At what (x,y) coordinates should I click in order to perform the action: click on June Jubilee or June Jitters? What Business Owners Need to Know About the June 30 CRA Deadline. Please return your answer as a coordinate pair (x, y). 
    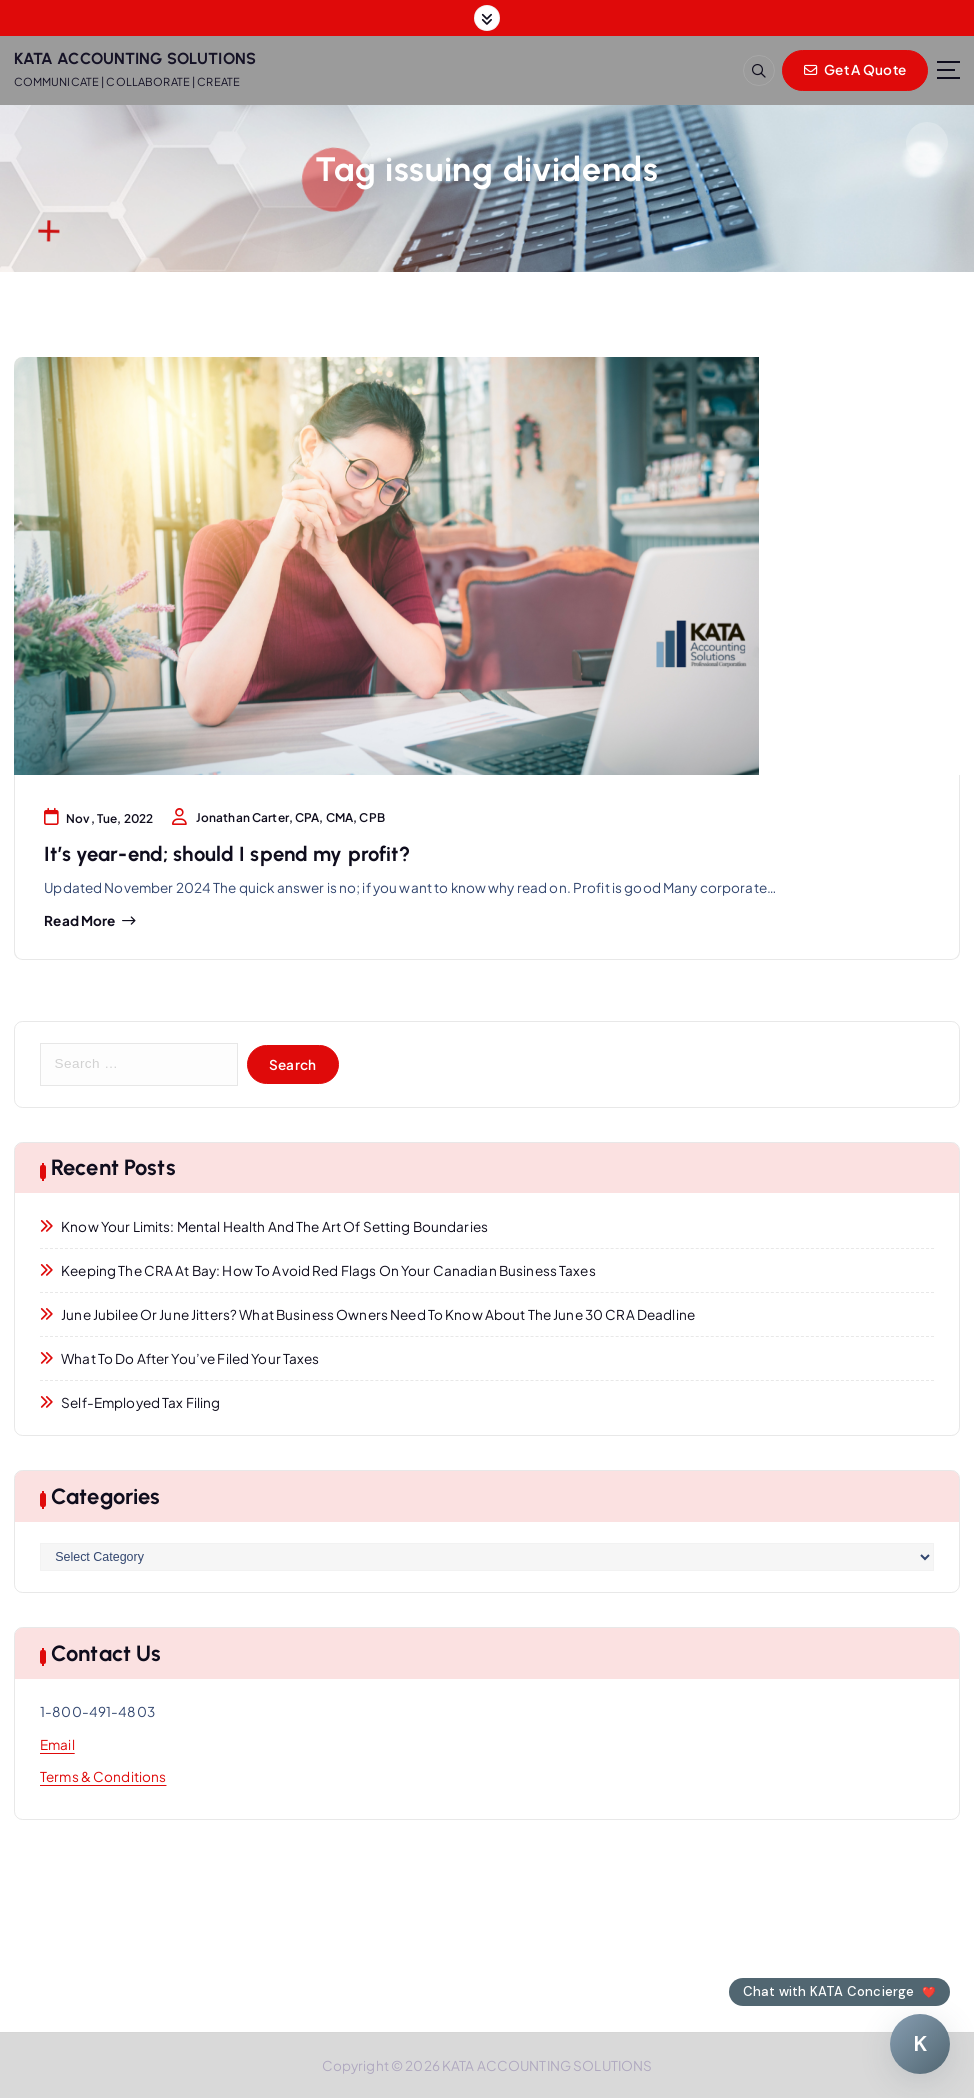
    Looking at the image, I should click on (378, 1314).